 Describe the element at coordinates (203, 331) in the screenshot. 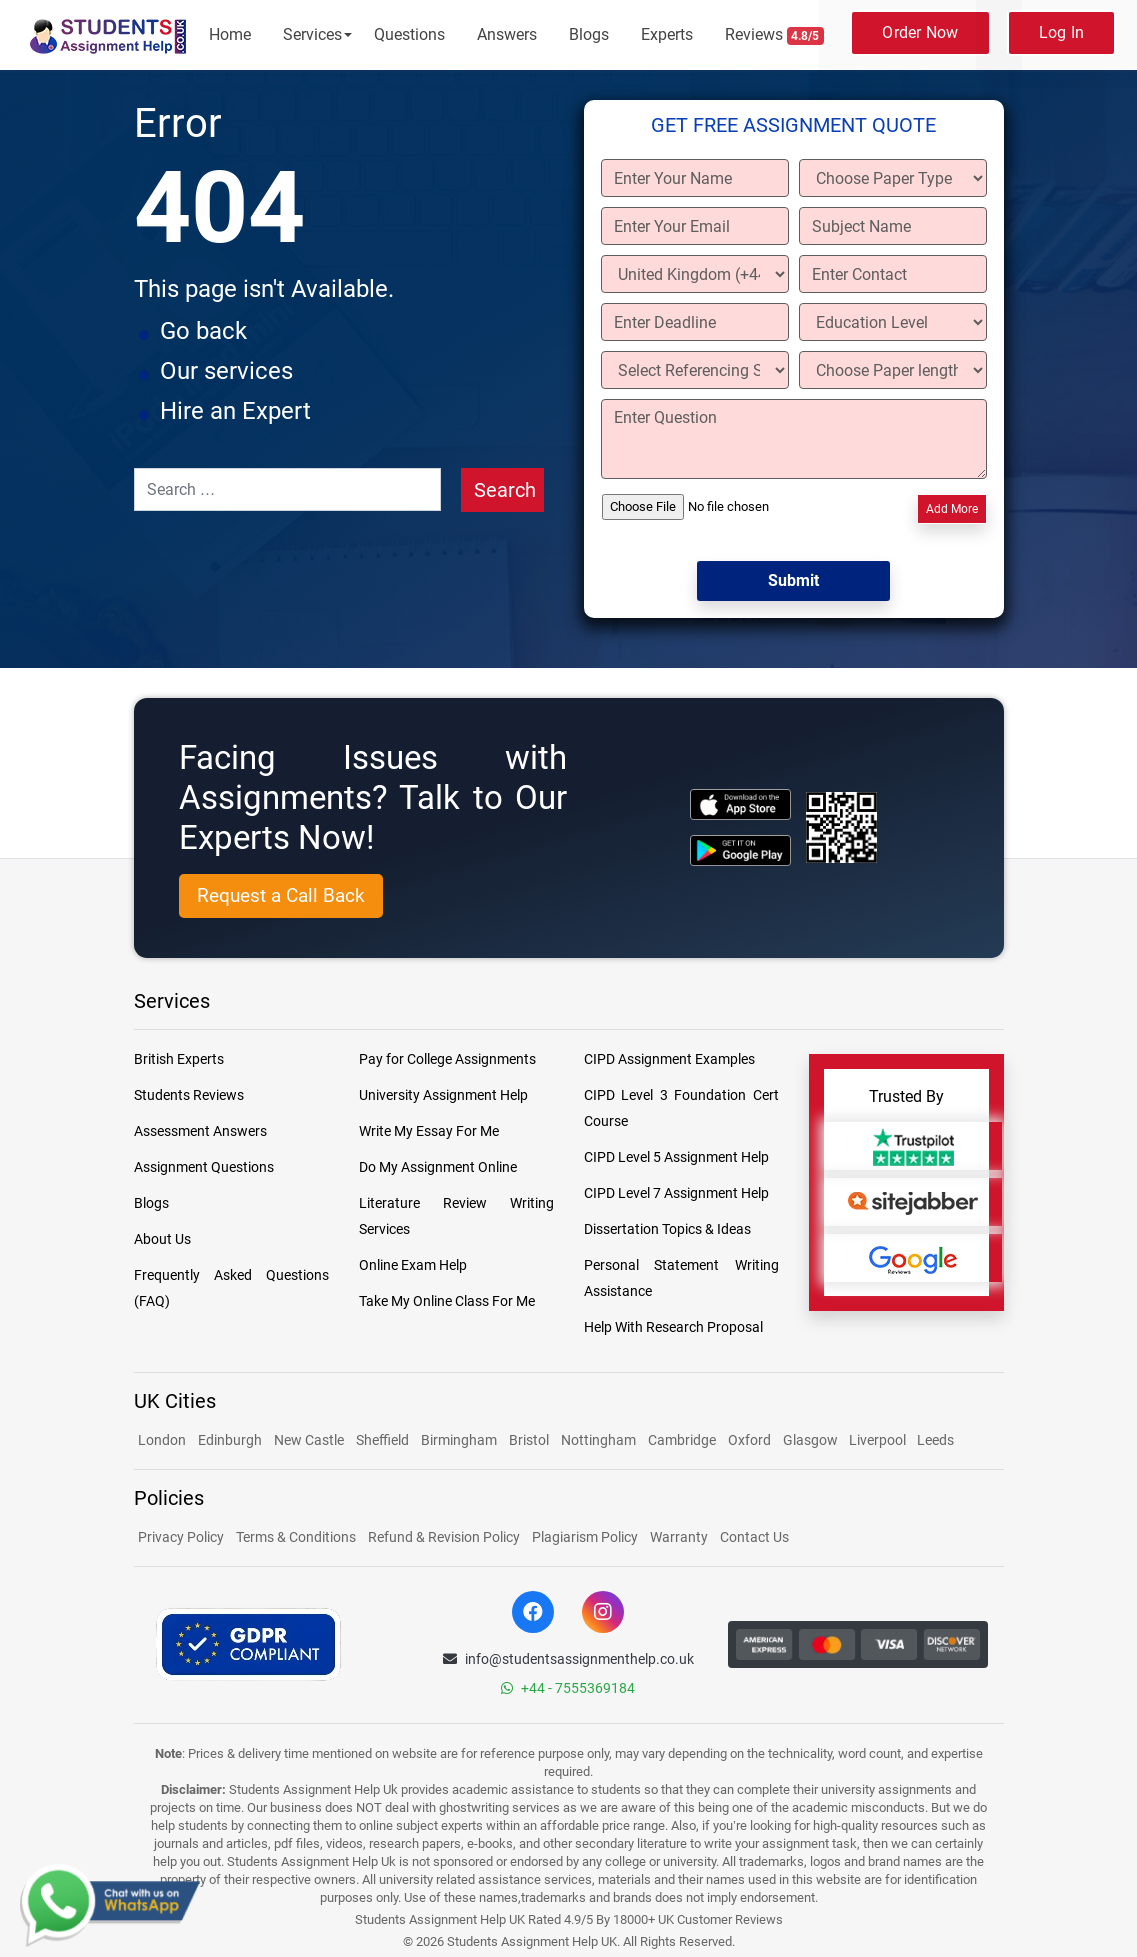

I see `Go back` at that location.